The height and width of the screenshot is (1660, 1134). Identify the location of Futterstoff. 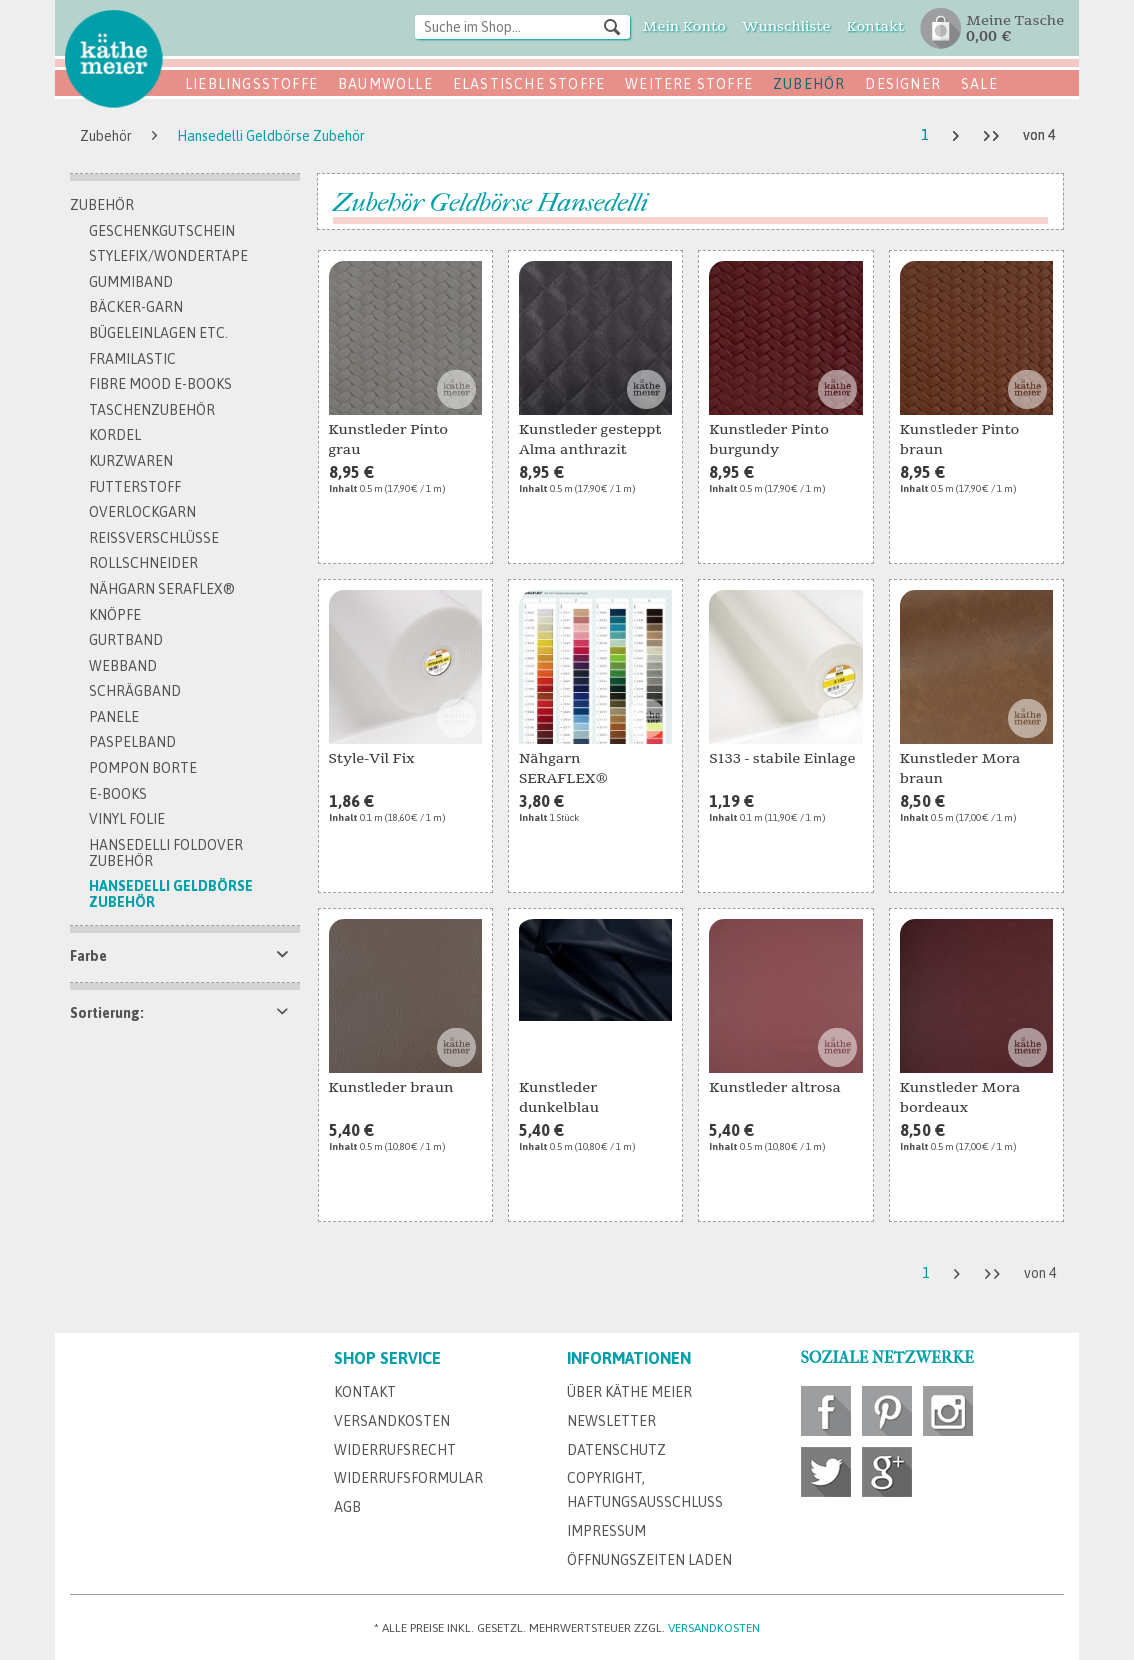
(135, 487).